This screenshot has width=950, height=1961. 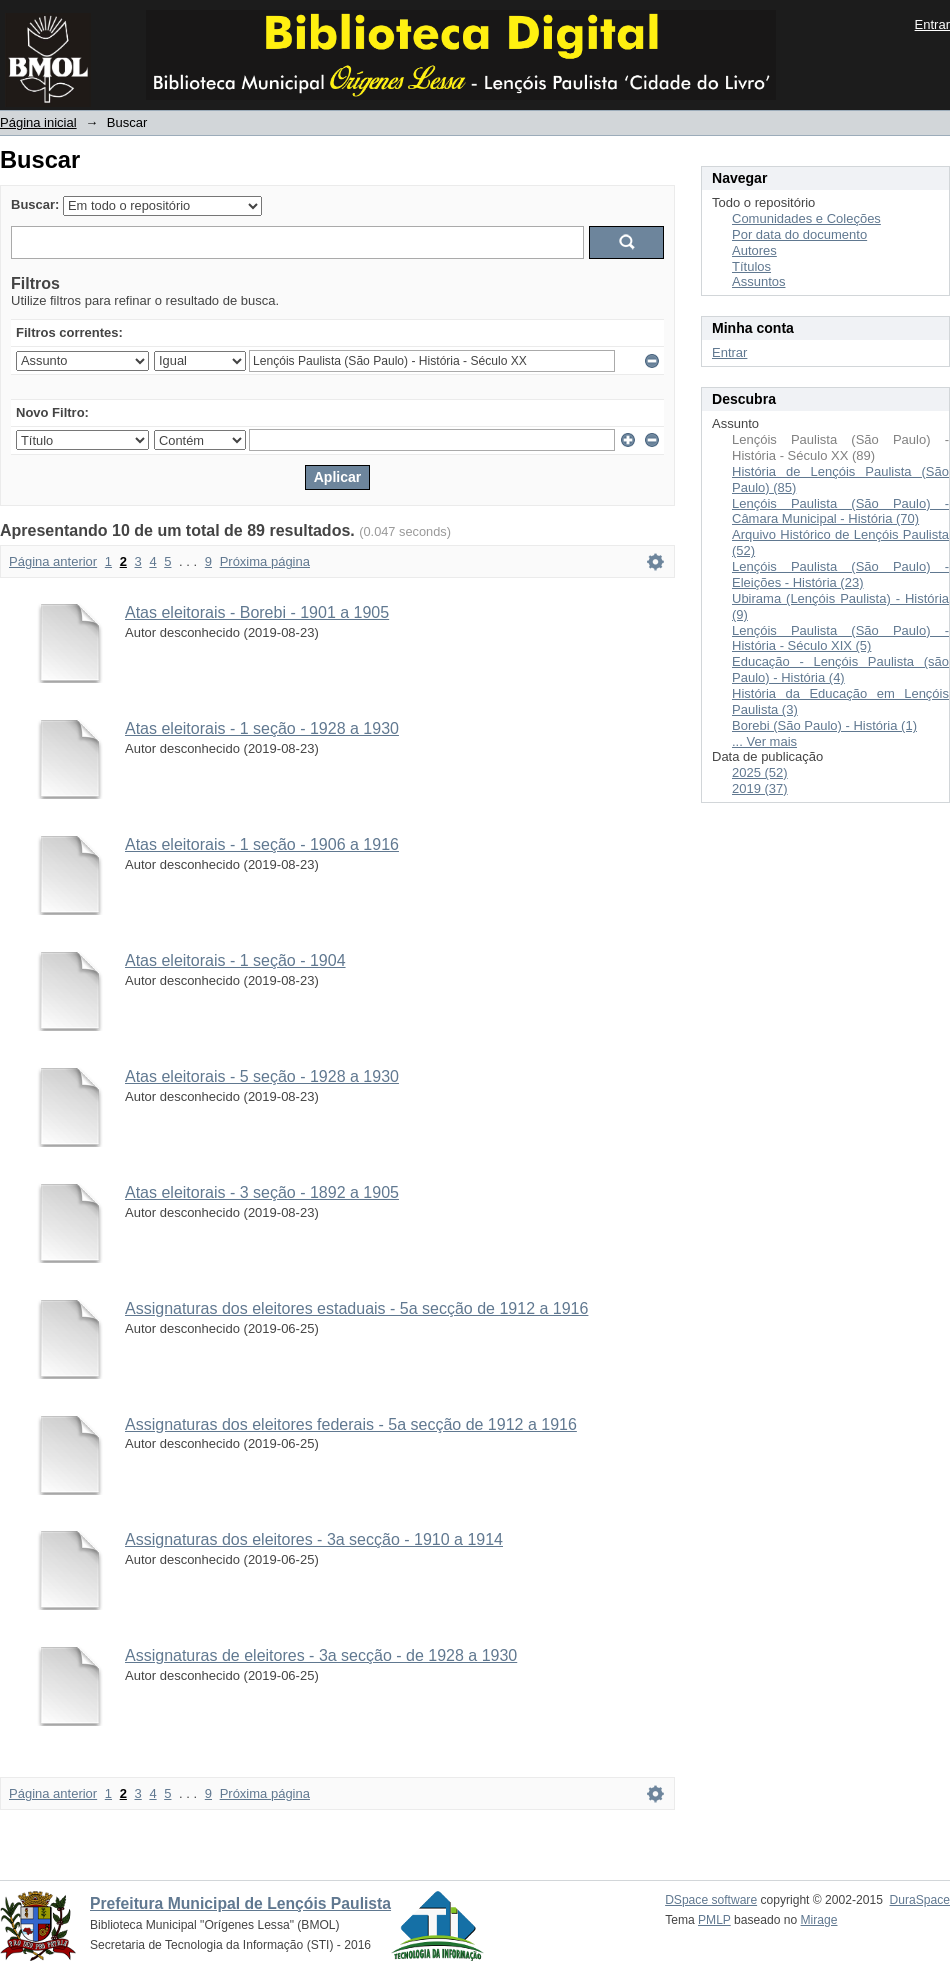 What do you see at coordinates (262, 1192) in the screenshot?
I see `Atas eleitorais - 3 seção - 1892 a 1905` at bounding box center [262, 1192].